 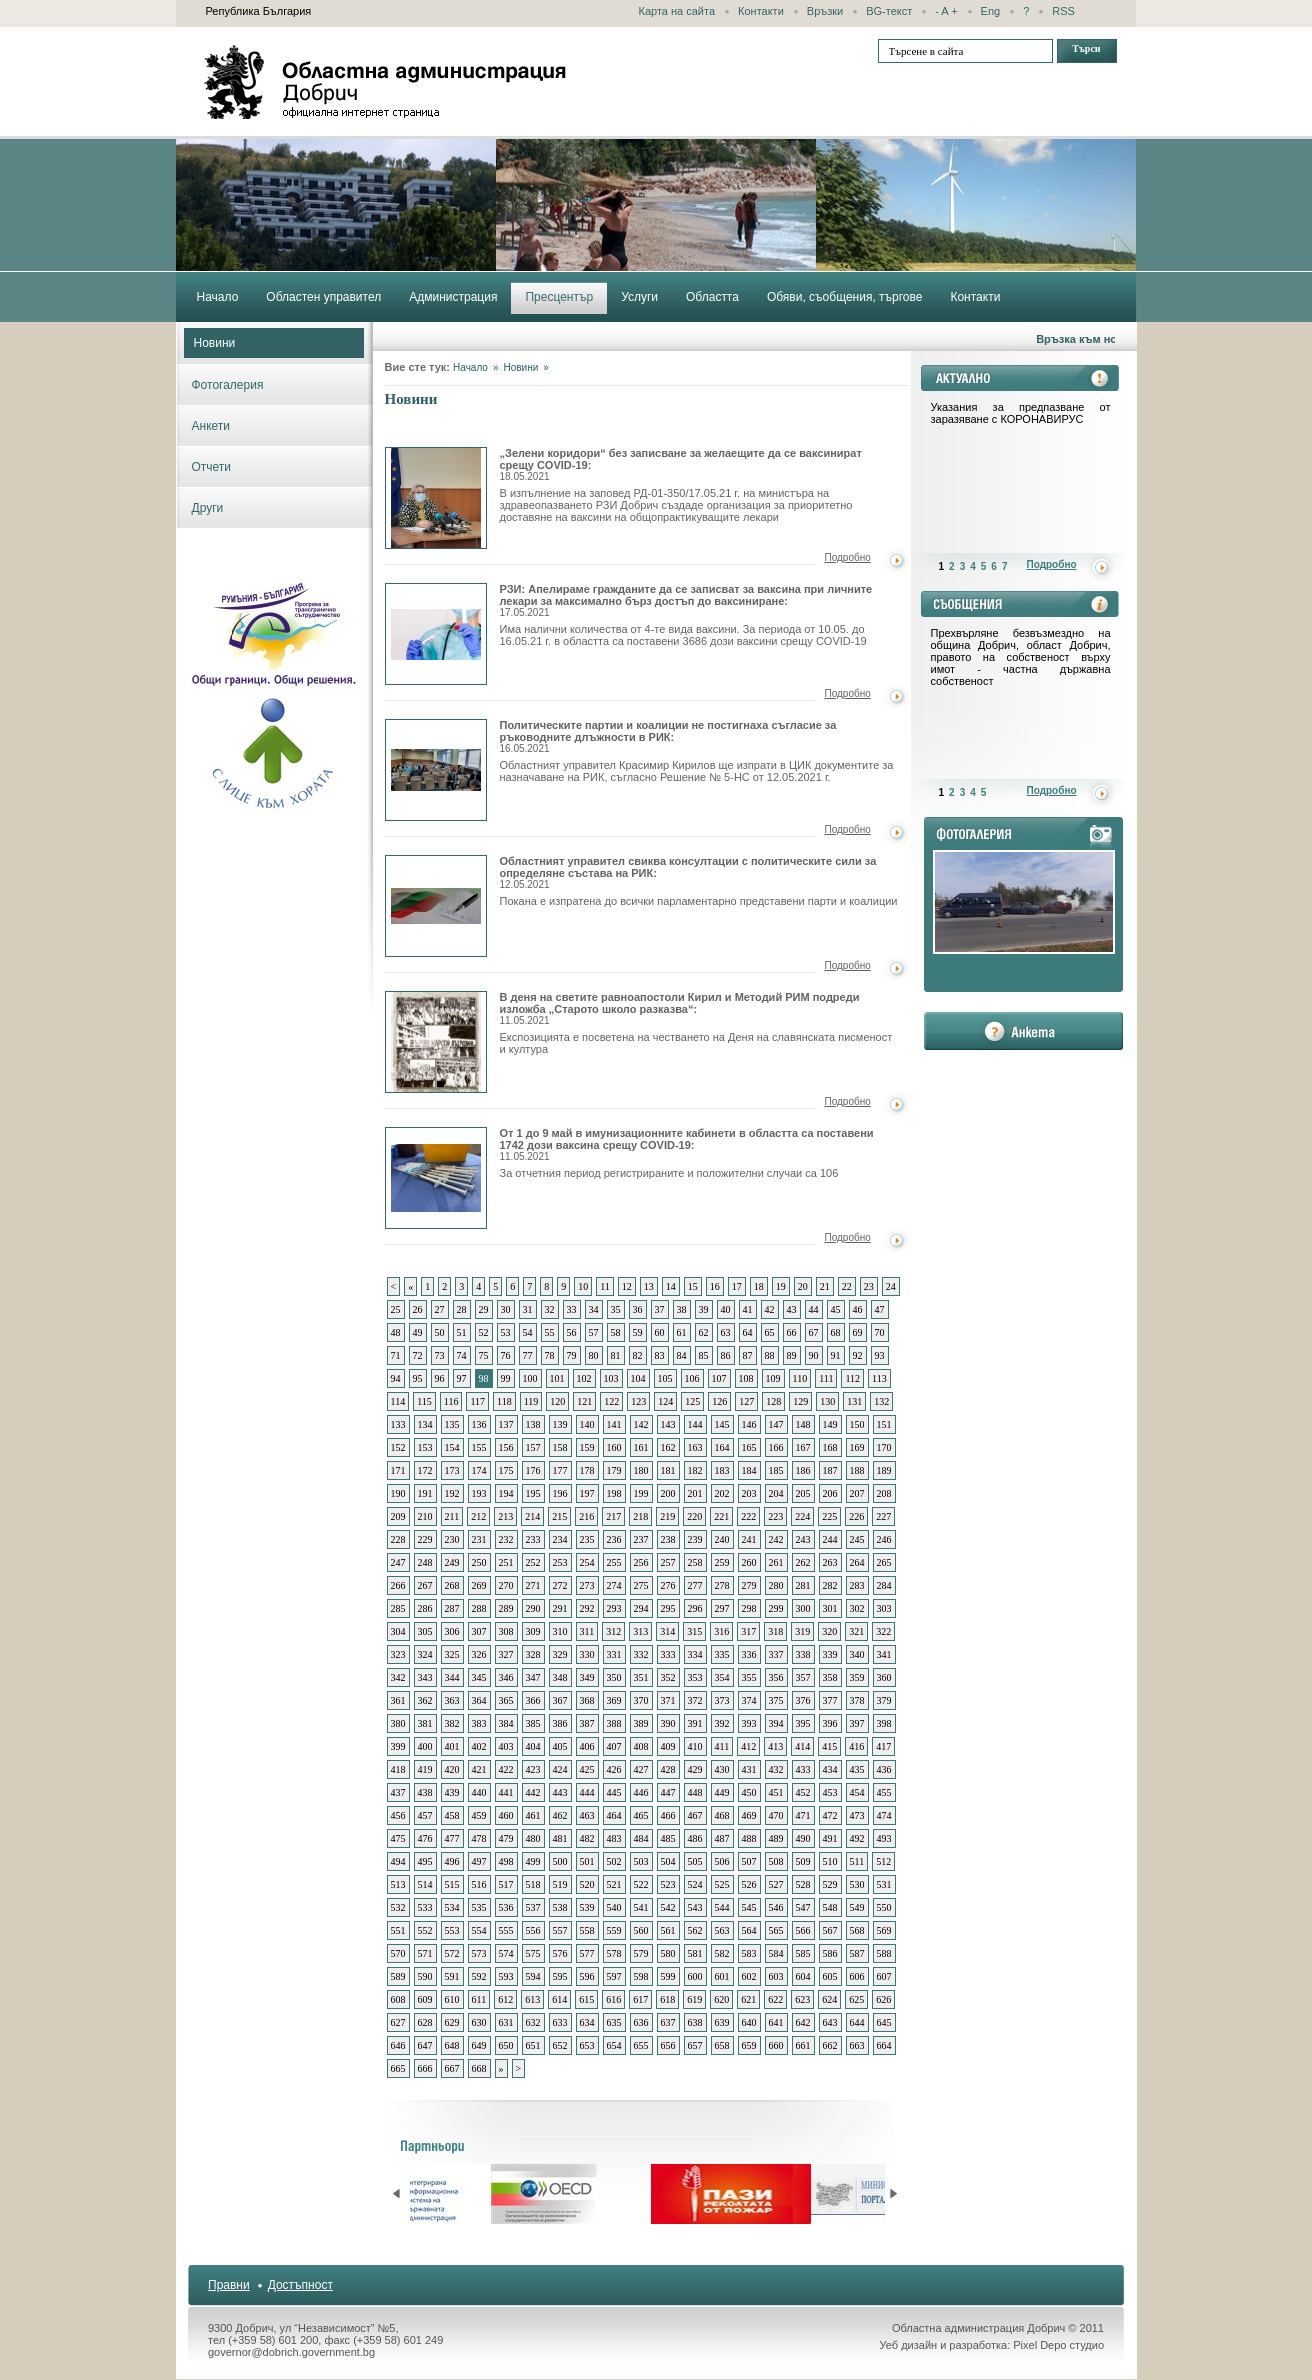 I want to click on Достъпност, so click(x=300, y=2285).